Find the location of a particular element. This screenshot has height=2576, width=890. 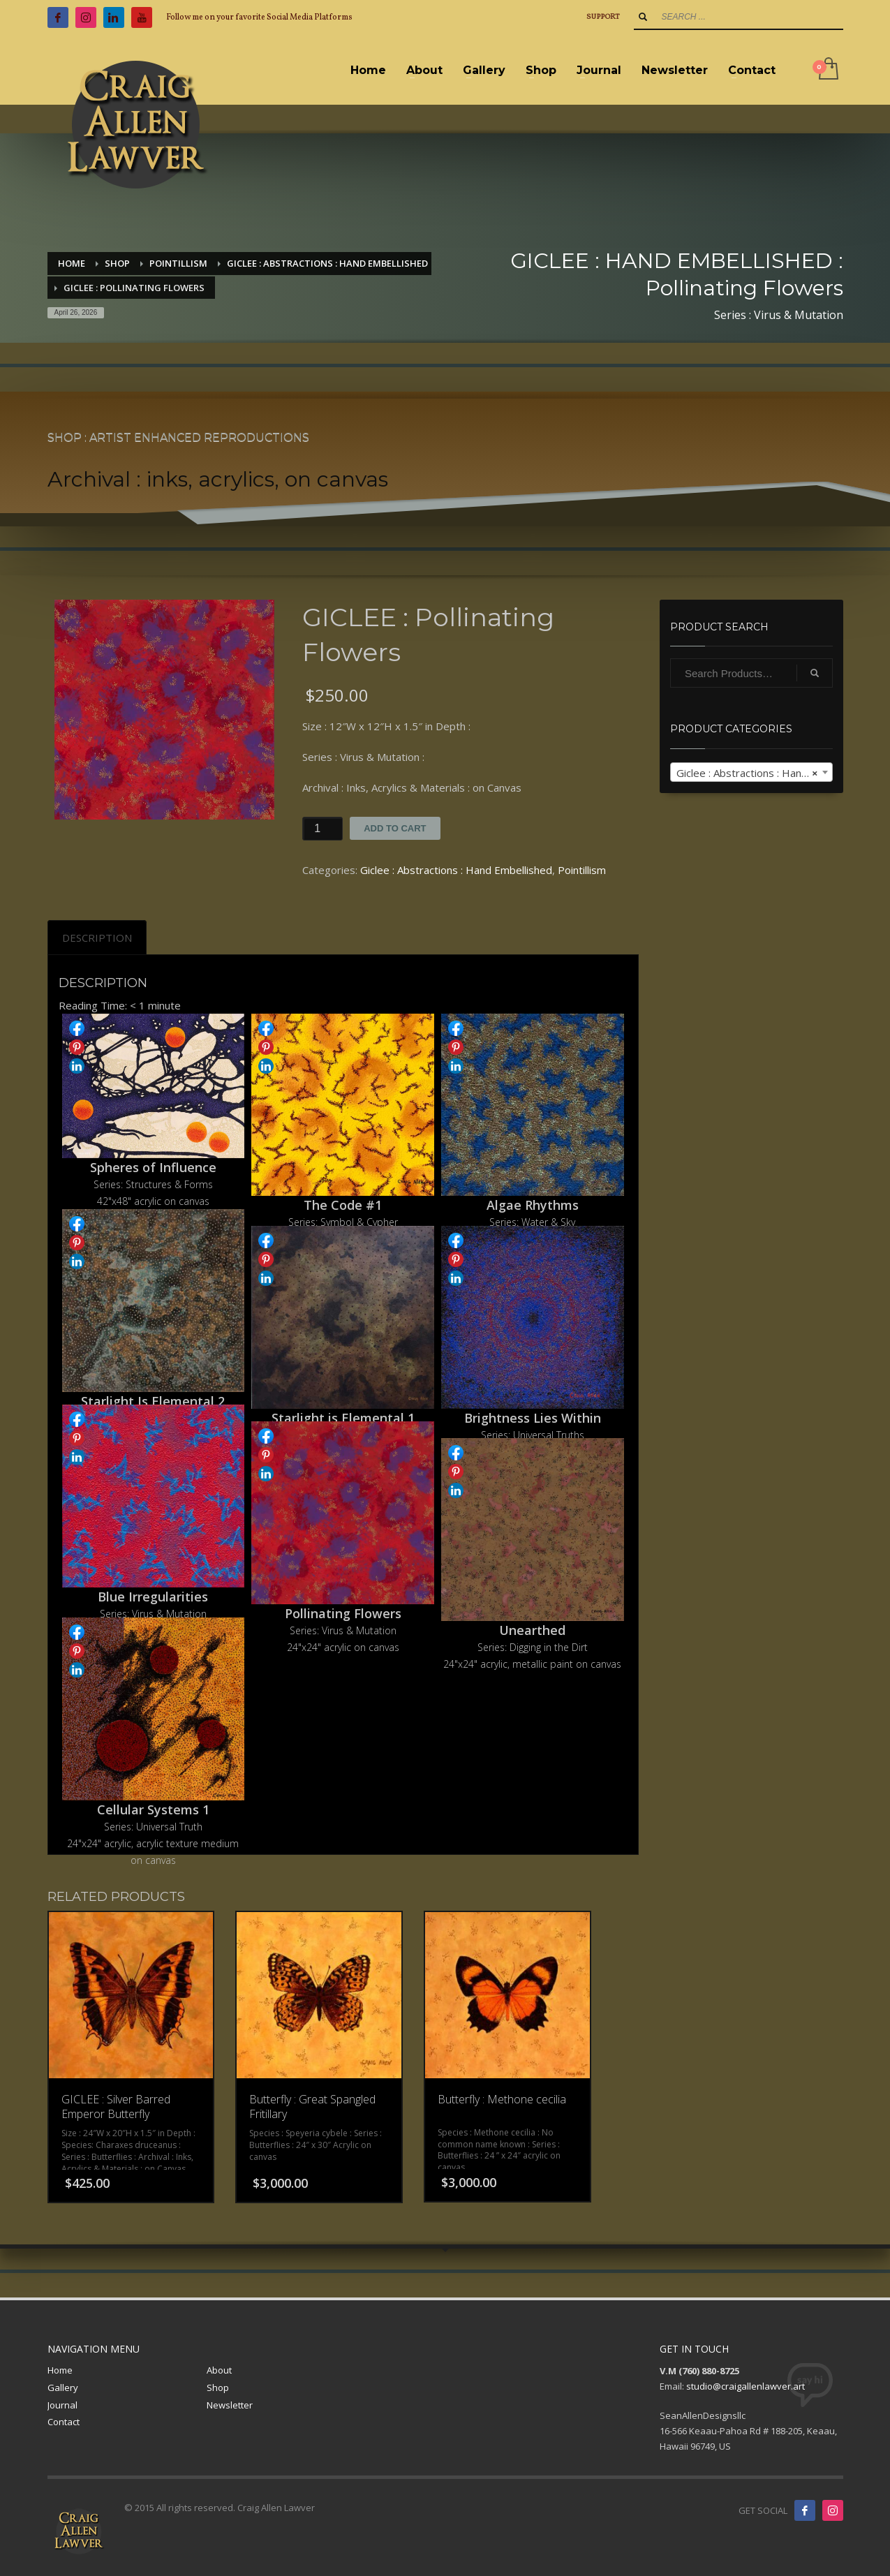

Home is located at coordinates (60, 2370).